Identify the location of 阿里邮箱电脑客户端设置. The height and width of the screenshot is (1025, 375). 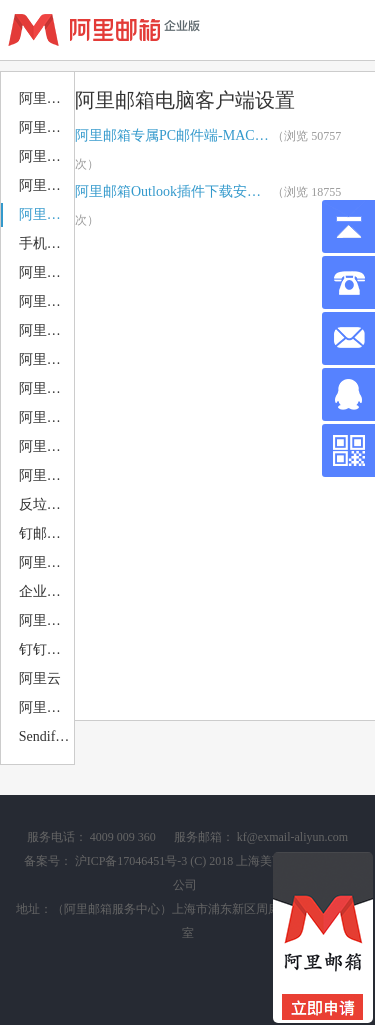
(45, 214).